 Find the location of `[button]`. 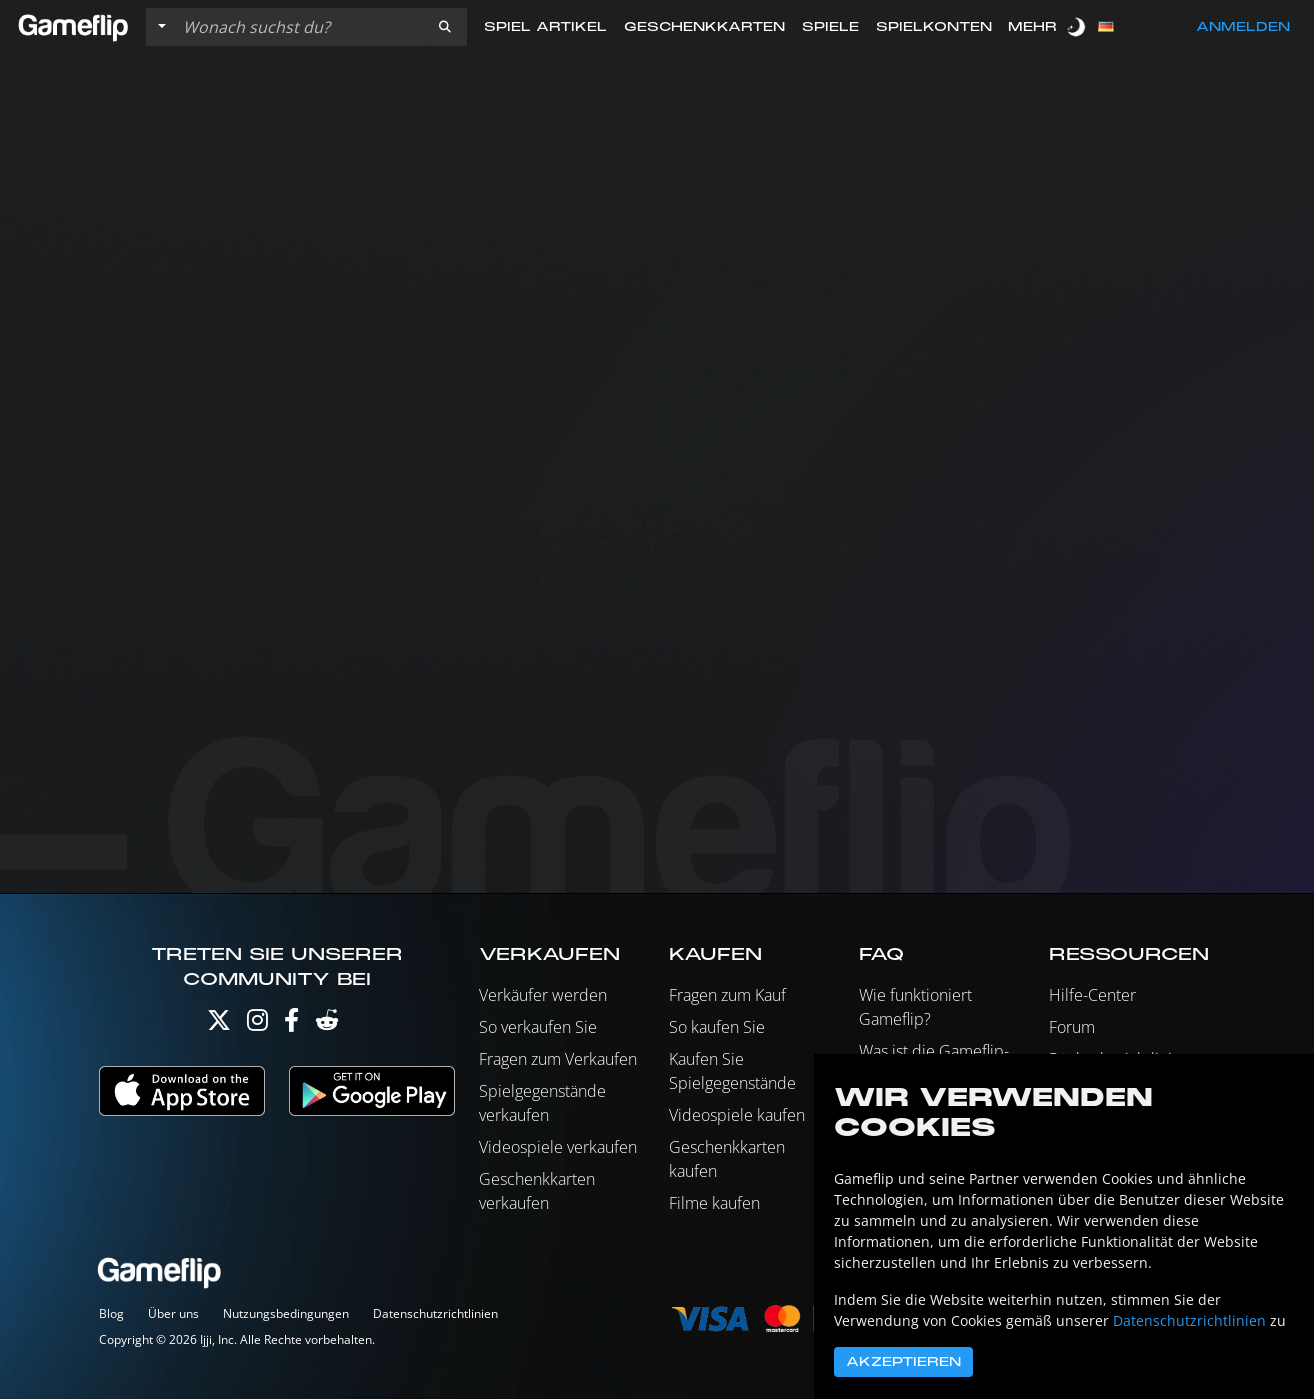

[button] is located at coordinates (445, 27).